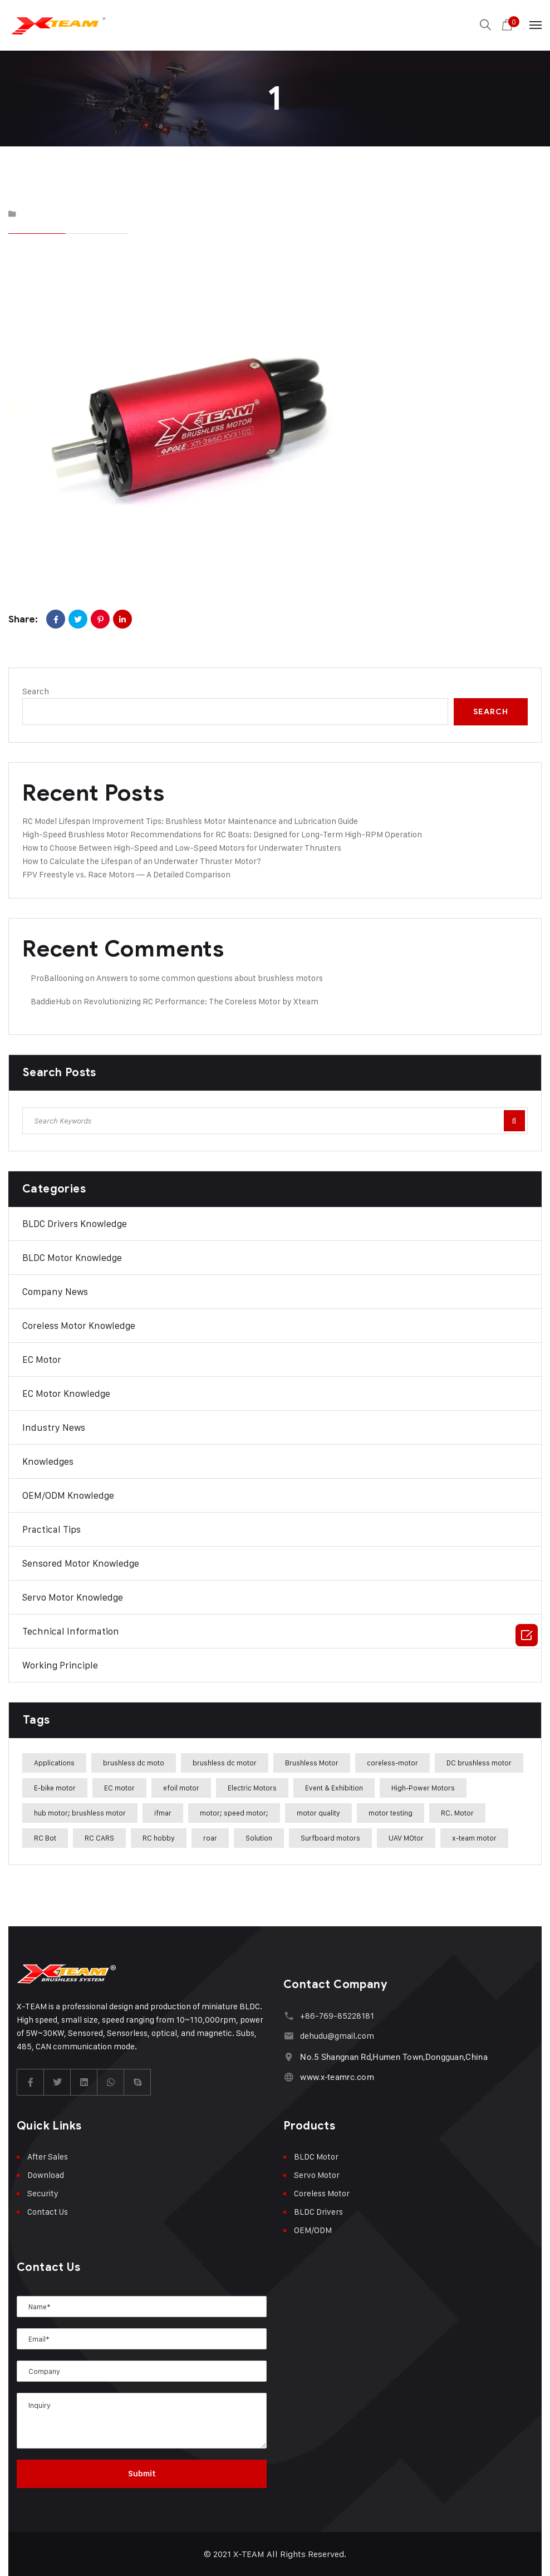 The height and width of the screenshot is (2576, 550). I want to click on EC Motor, so click(41, 1359).